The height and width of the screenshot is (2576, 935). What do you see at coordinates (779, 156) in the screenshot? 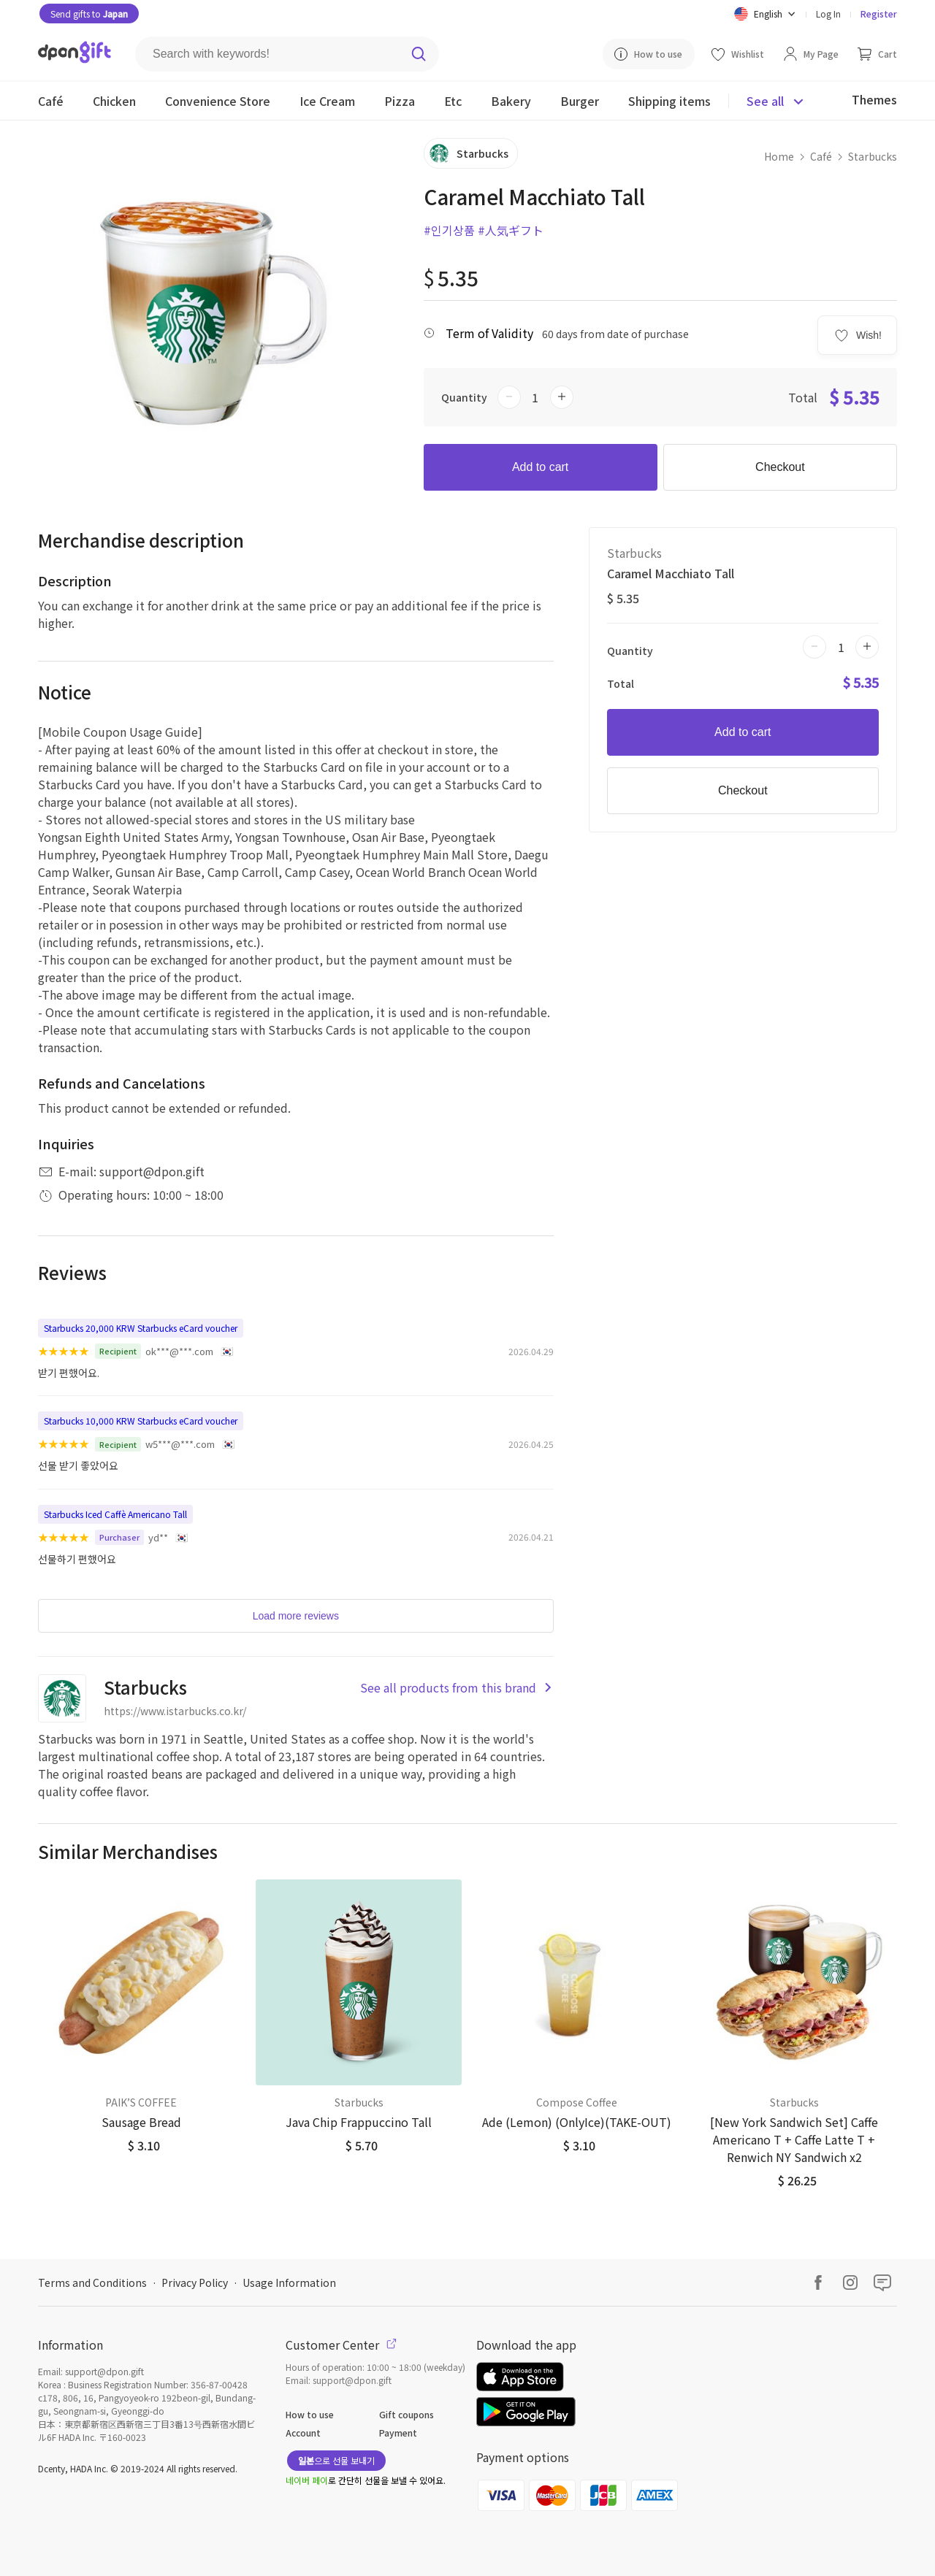
I see `Home` at bounding box center [779, 156].